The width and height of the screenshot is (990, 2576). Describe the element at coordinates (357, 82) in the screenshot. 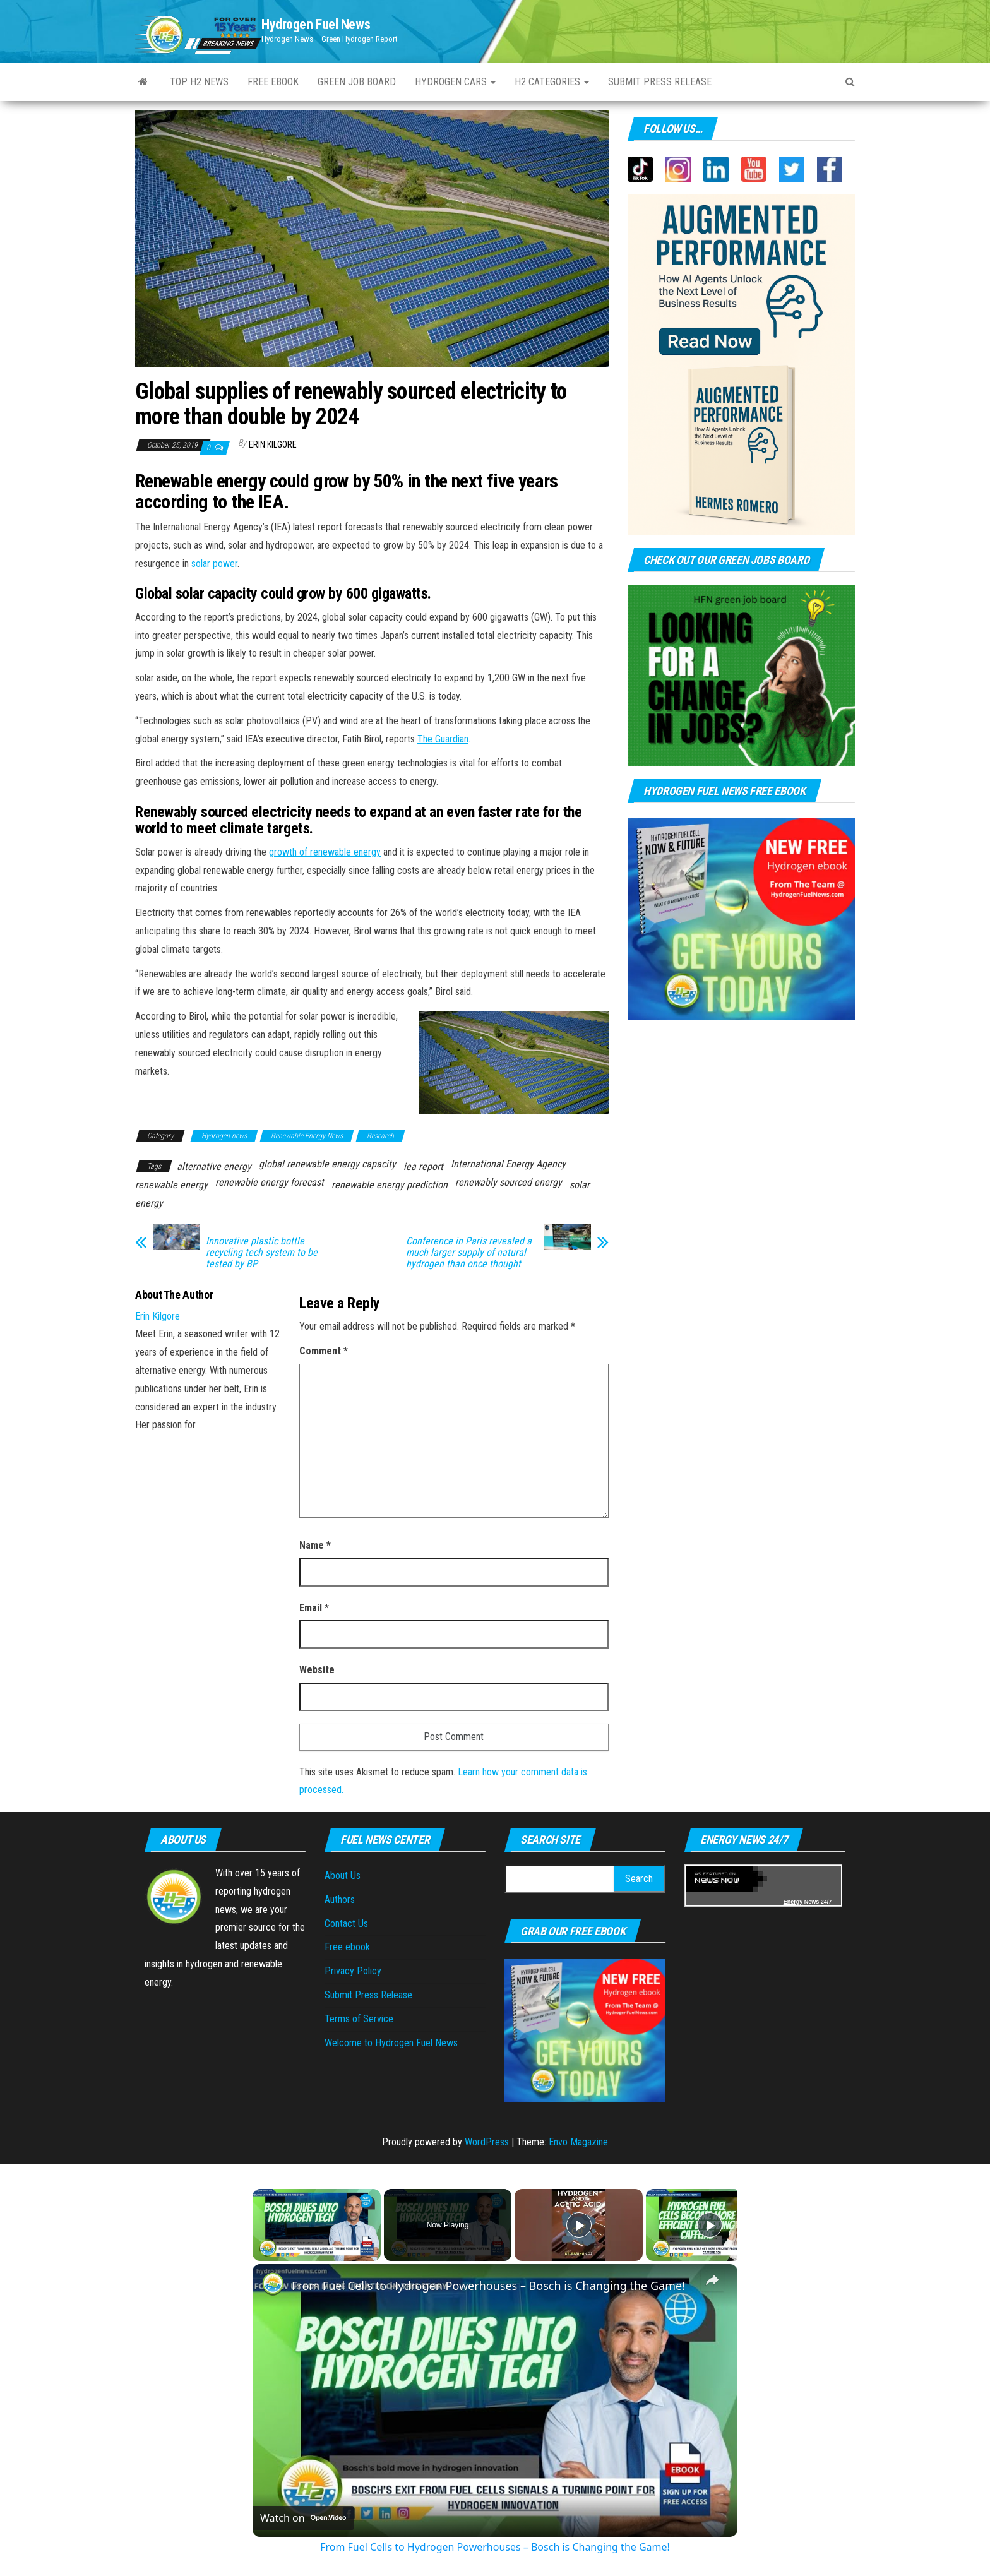

I see `Green Job Board` at that location.